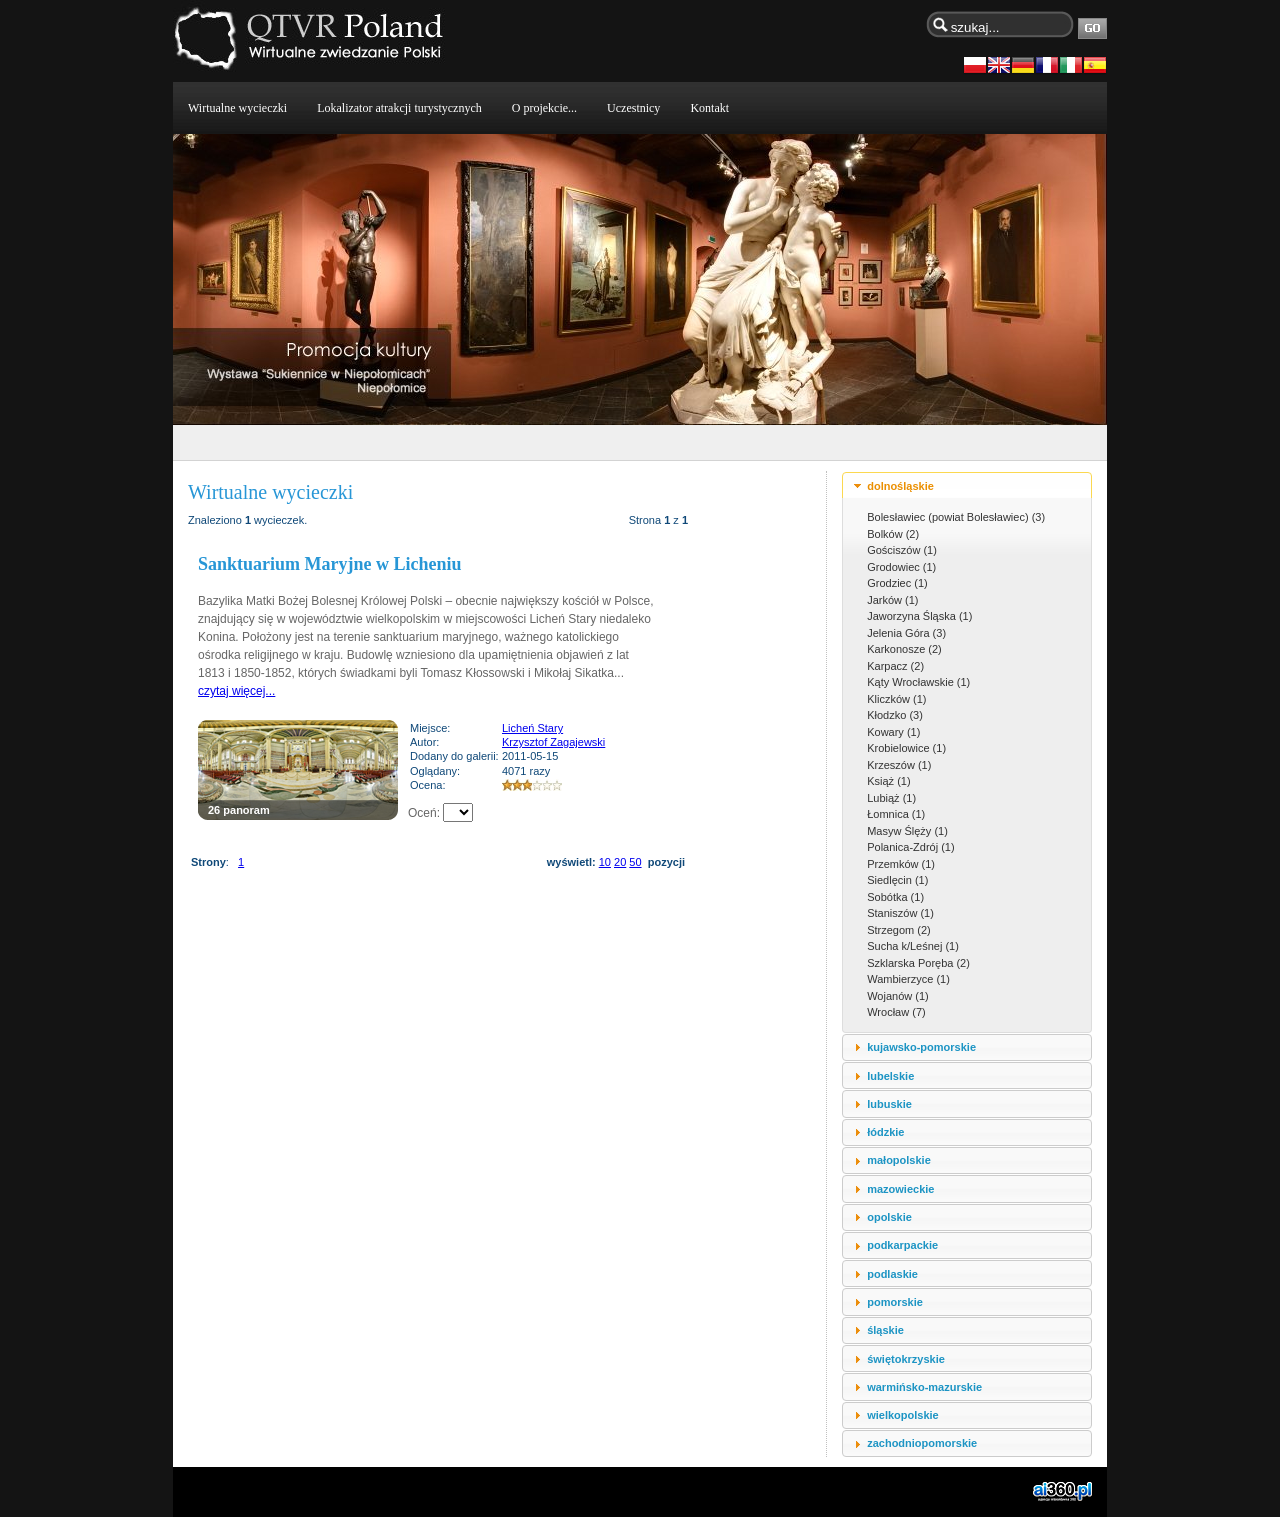  Describe the element at coordinates (891, 798) in the screenshot. I see `Lubiąż (1)` at that location.